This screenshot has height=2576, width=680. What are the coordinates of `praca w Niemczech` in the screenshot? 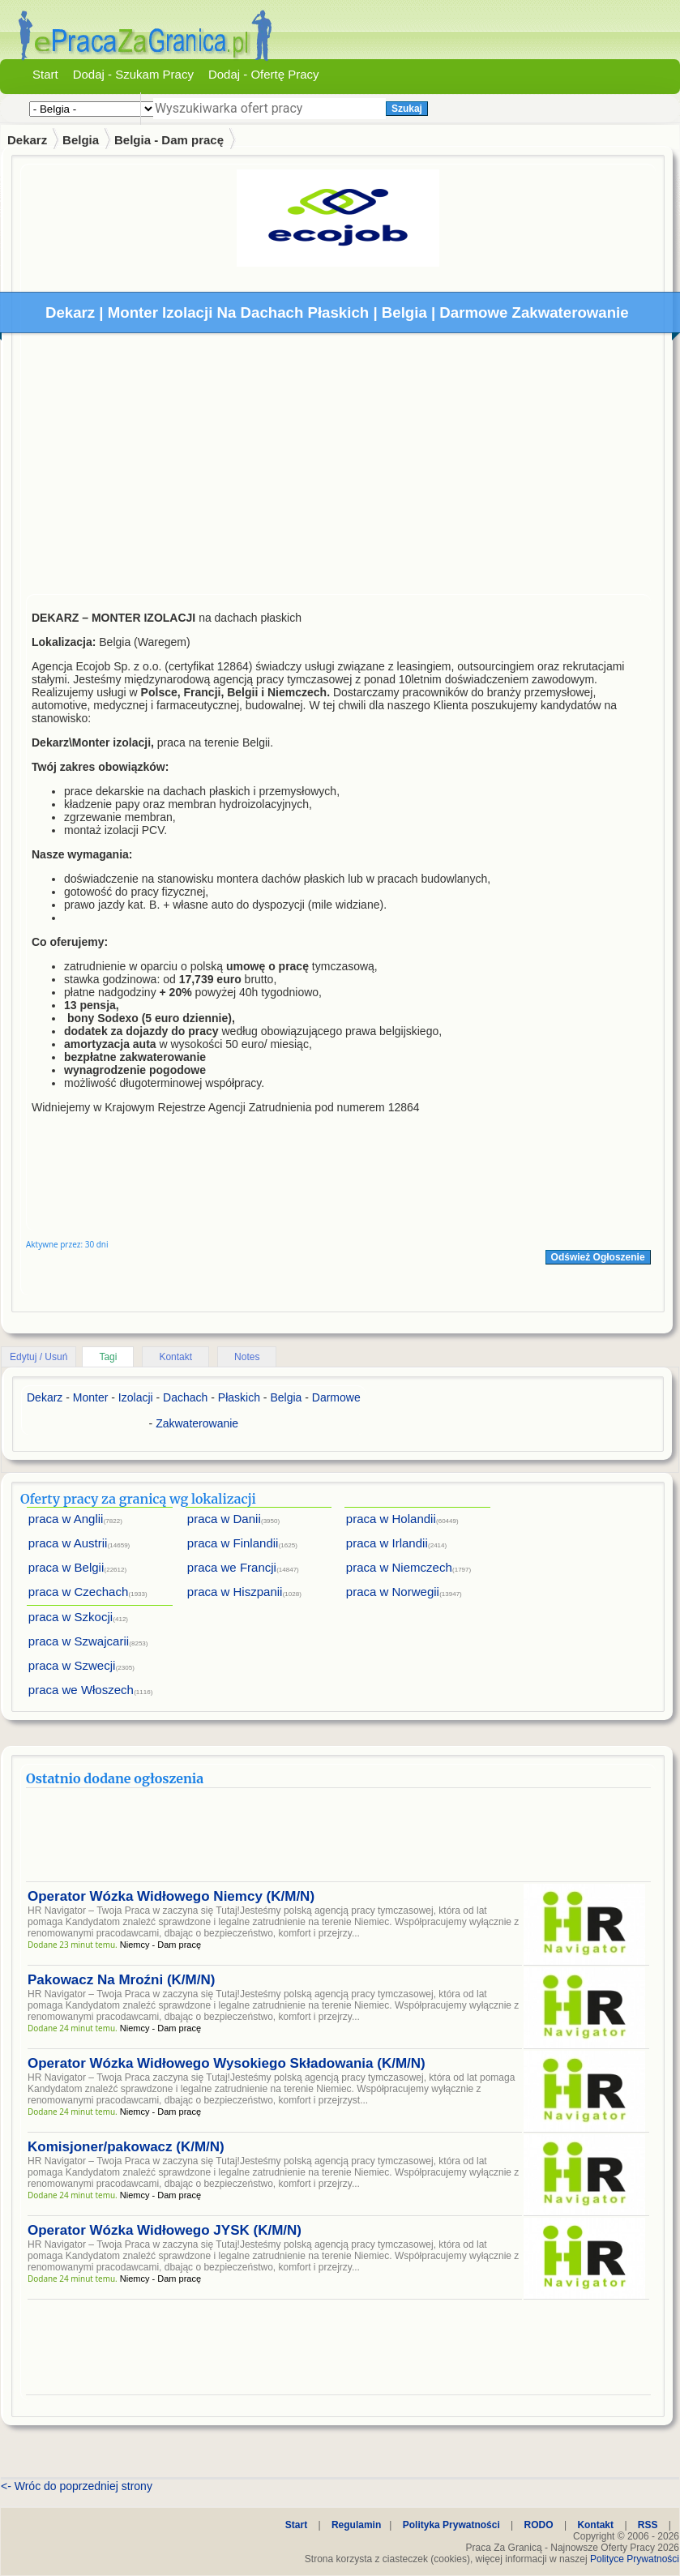 It's located at (399, 1567).